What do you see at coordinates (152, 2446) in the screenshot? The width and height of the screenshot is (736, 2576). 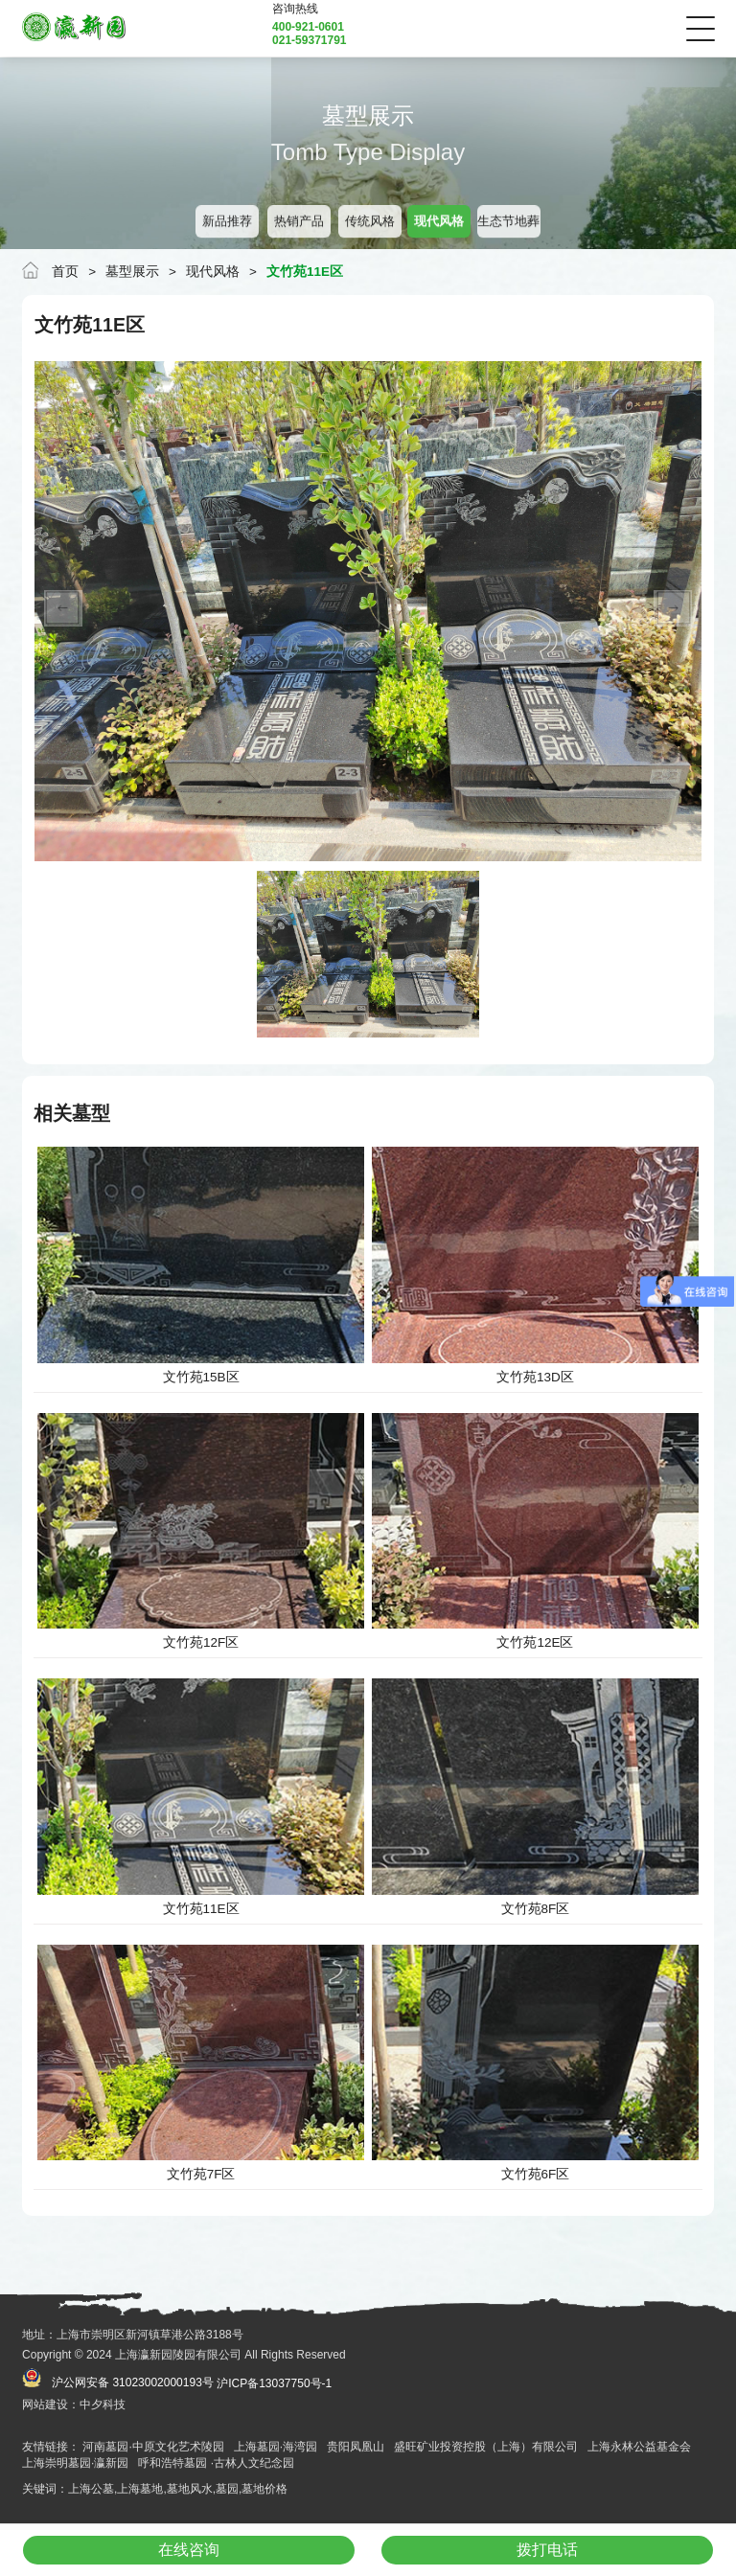 I see `河南墓园·中原文化艺术陵园` at bounding box center [152, 2446].